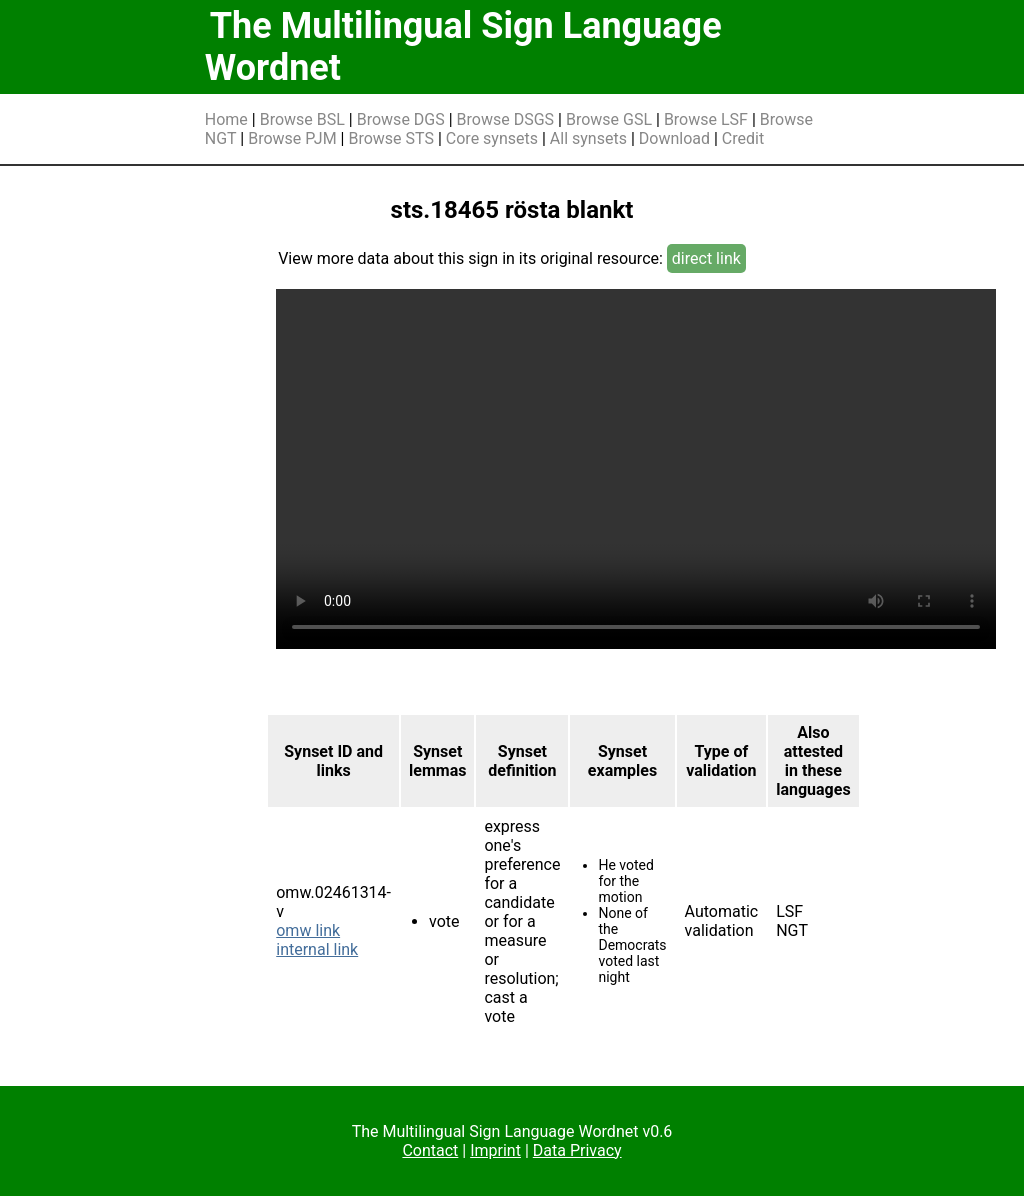  What do you see at coordinates (430, 1150) in the screenshot?
I see `Contact` at bounding box center [430, 1150].